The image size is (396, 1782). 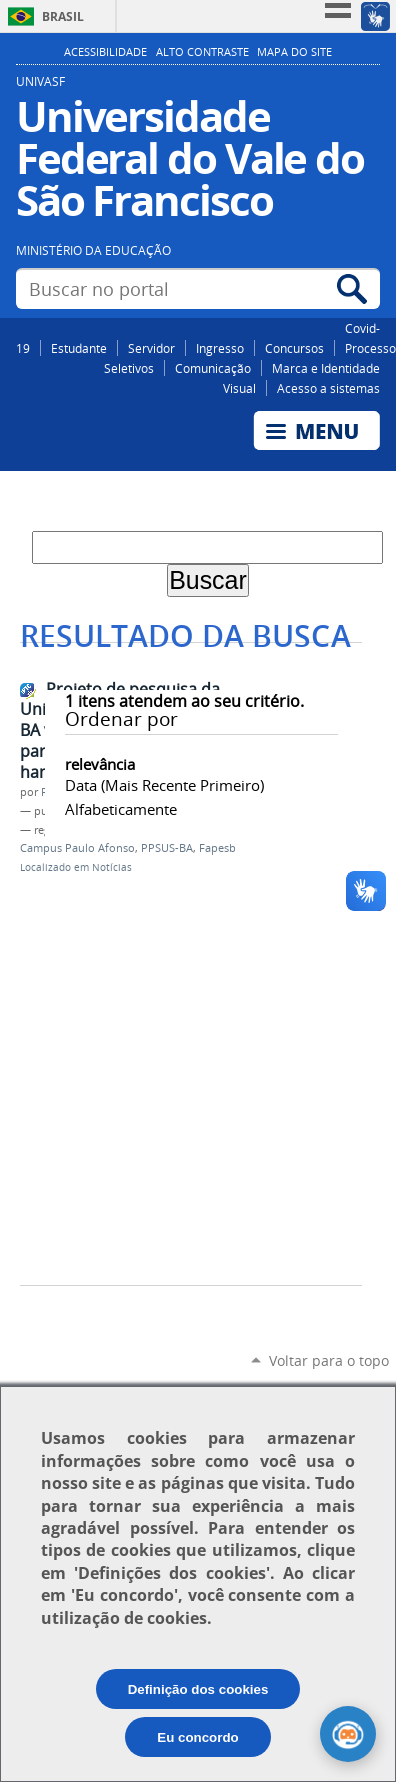 I want to click on PPSUS-BA, so click(x=167, y=848).